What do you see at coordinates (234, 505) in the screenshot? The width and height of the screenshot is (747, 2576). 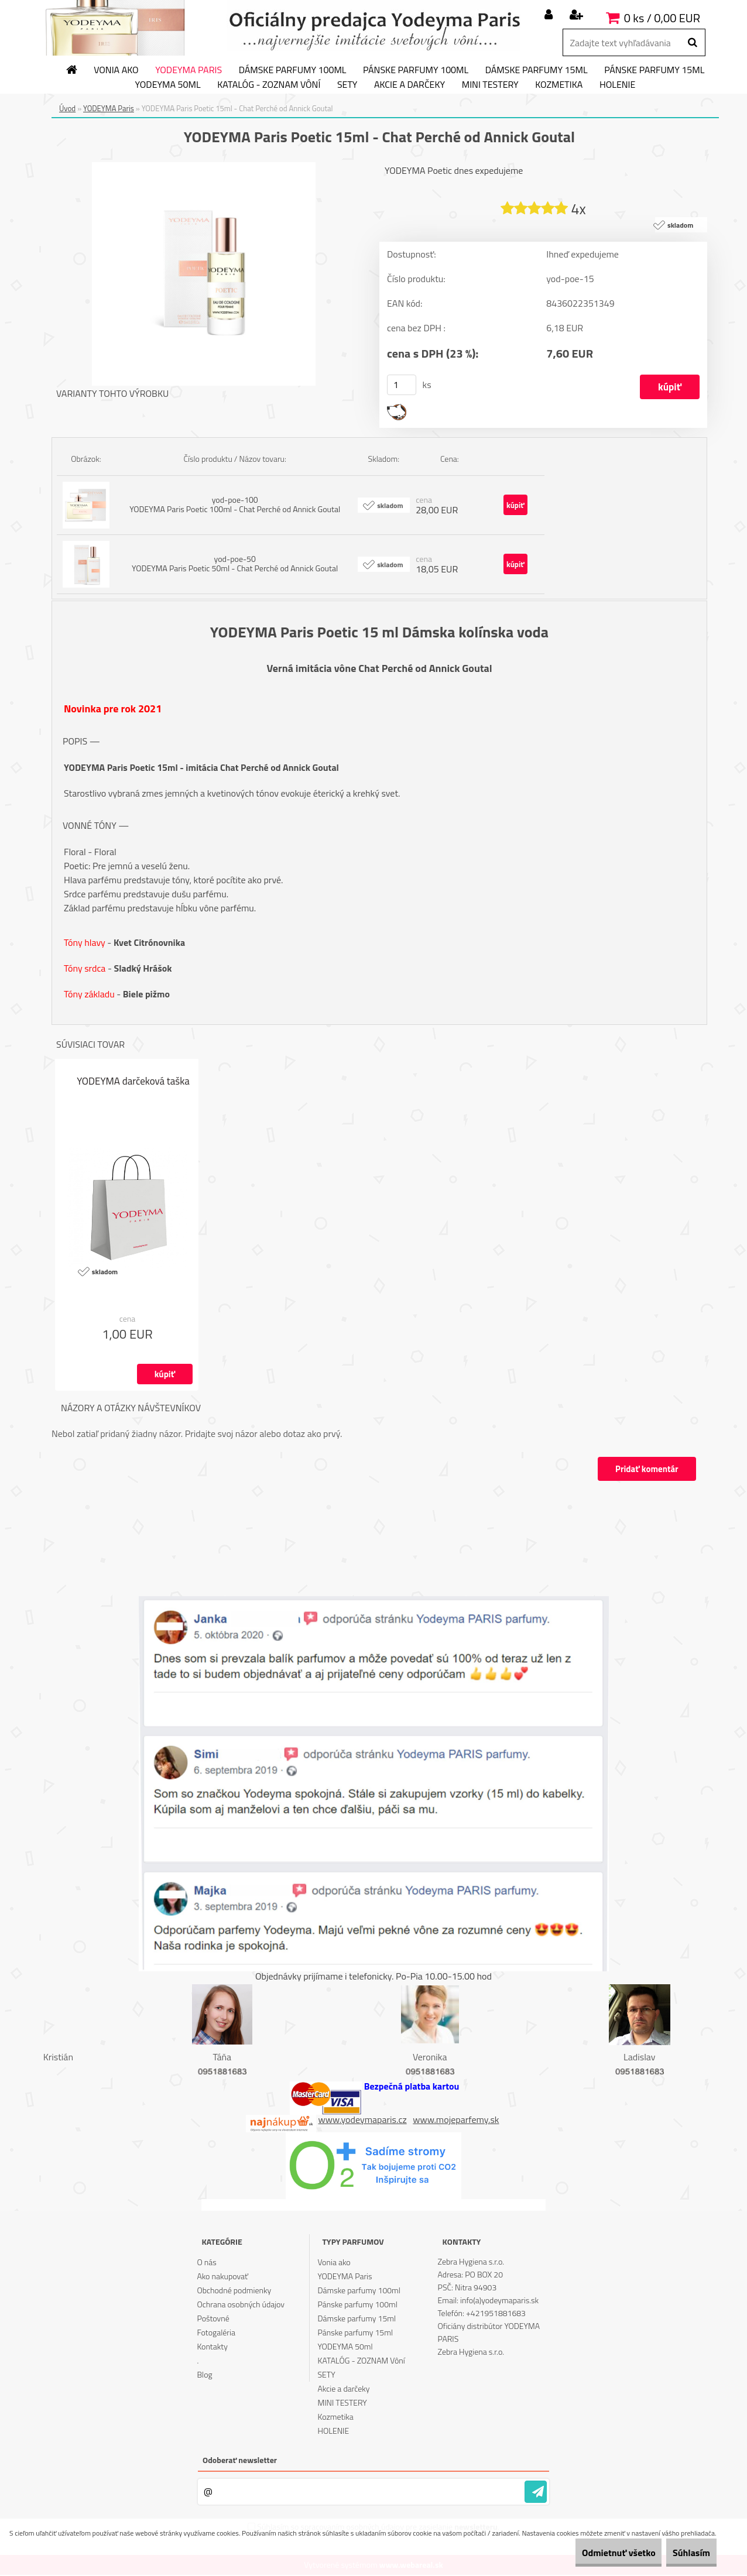 I see `yod-poe-100 YODEYMA Paris Poetic 100ml - Chat Perché od Annick Goutal` at bounding box center [234, 505].